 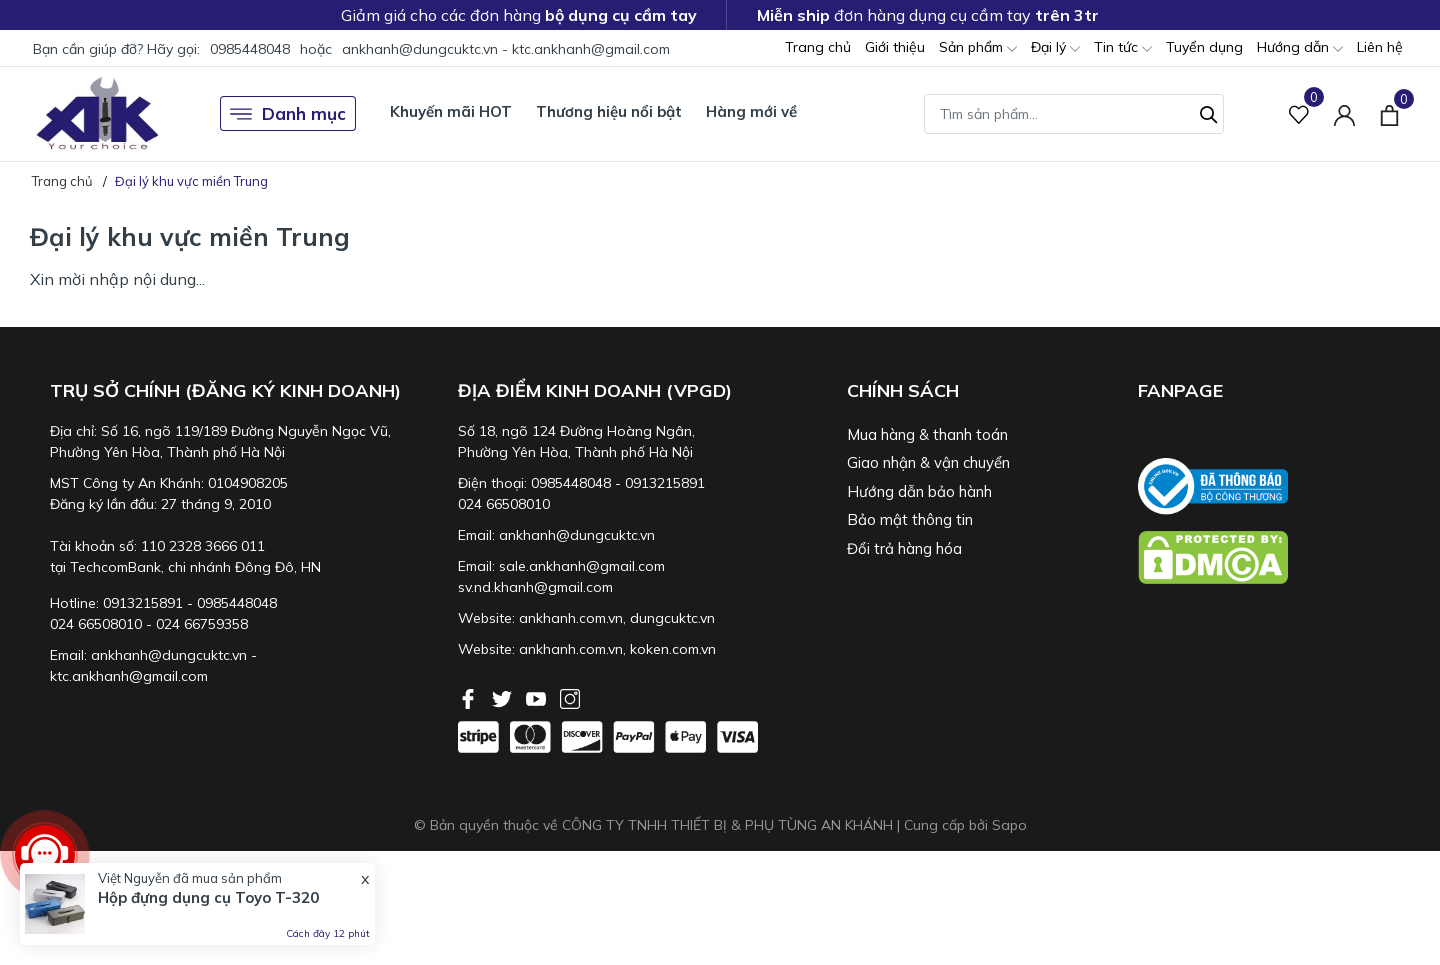 I want to click on Hàng mới về, so click(x=751, y=111).